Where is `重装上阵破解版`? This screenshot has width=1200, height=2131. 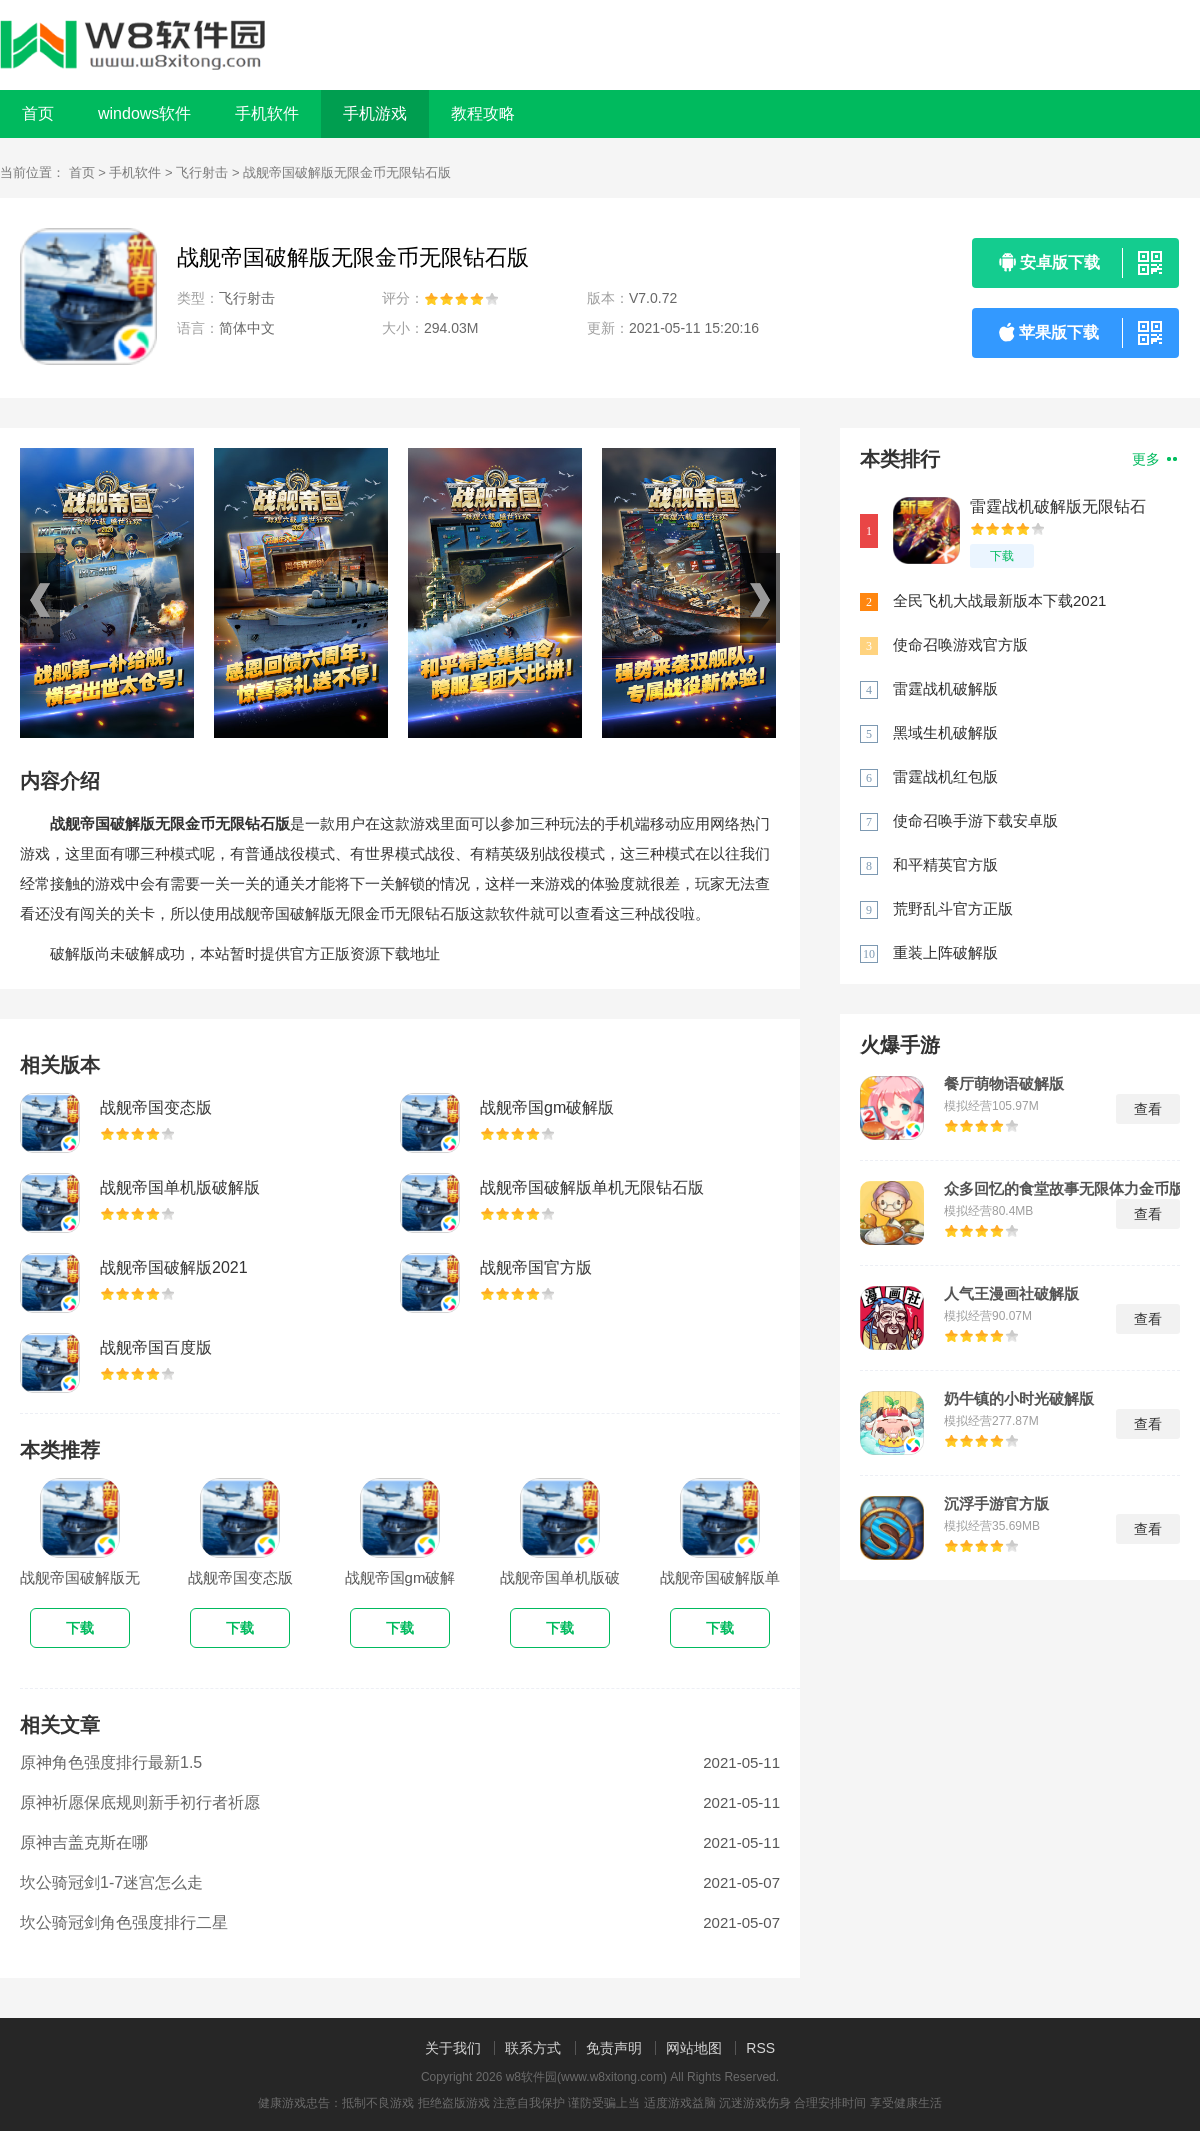 重装上阵破解版 is located at coordinates (945, 952).